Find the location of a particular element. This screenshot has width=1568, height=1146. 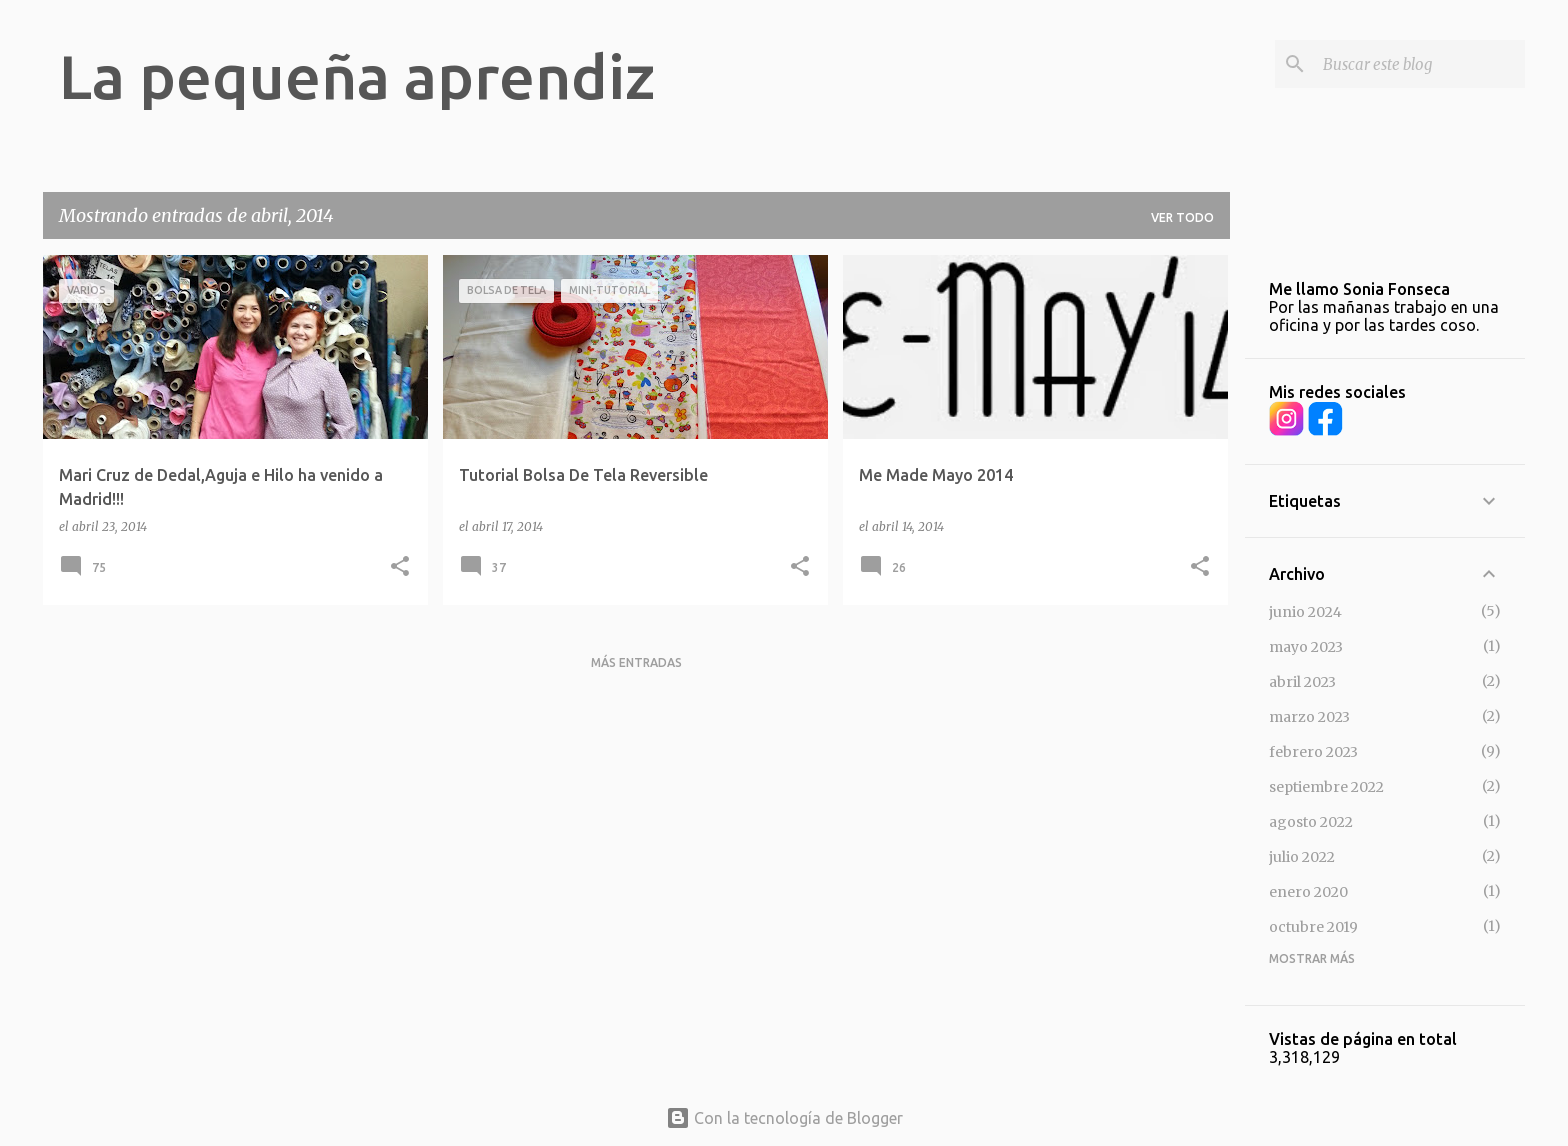

Más entradas is located at coordinates (636, 662).